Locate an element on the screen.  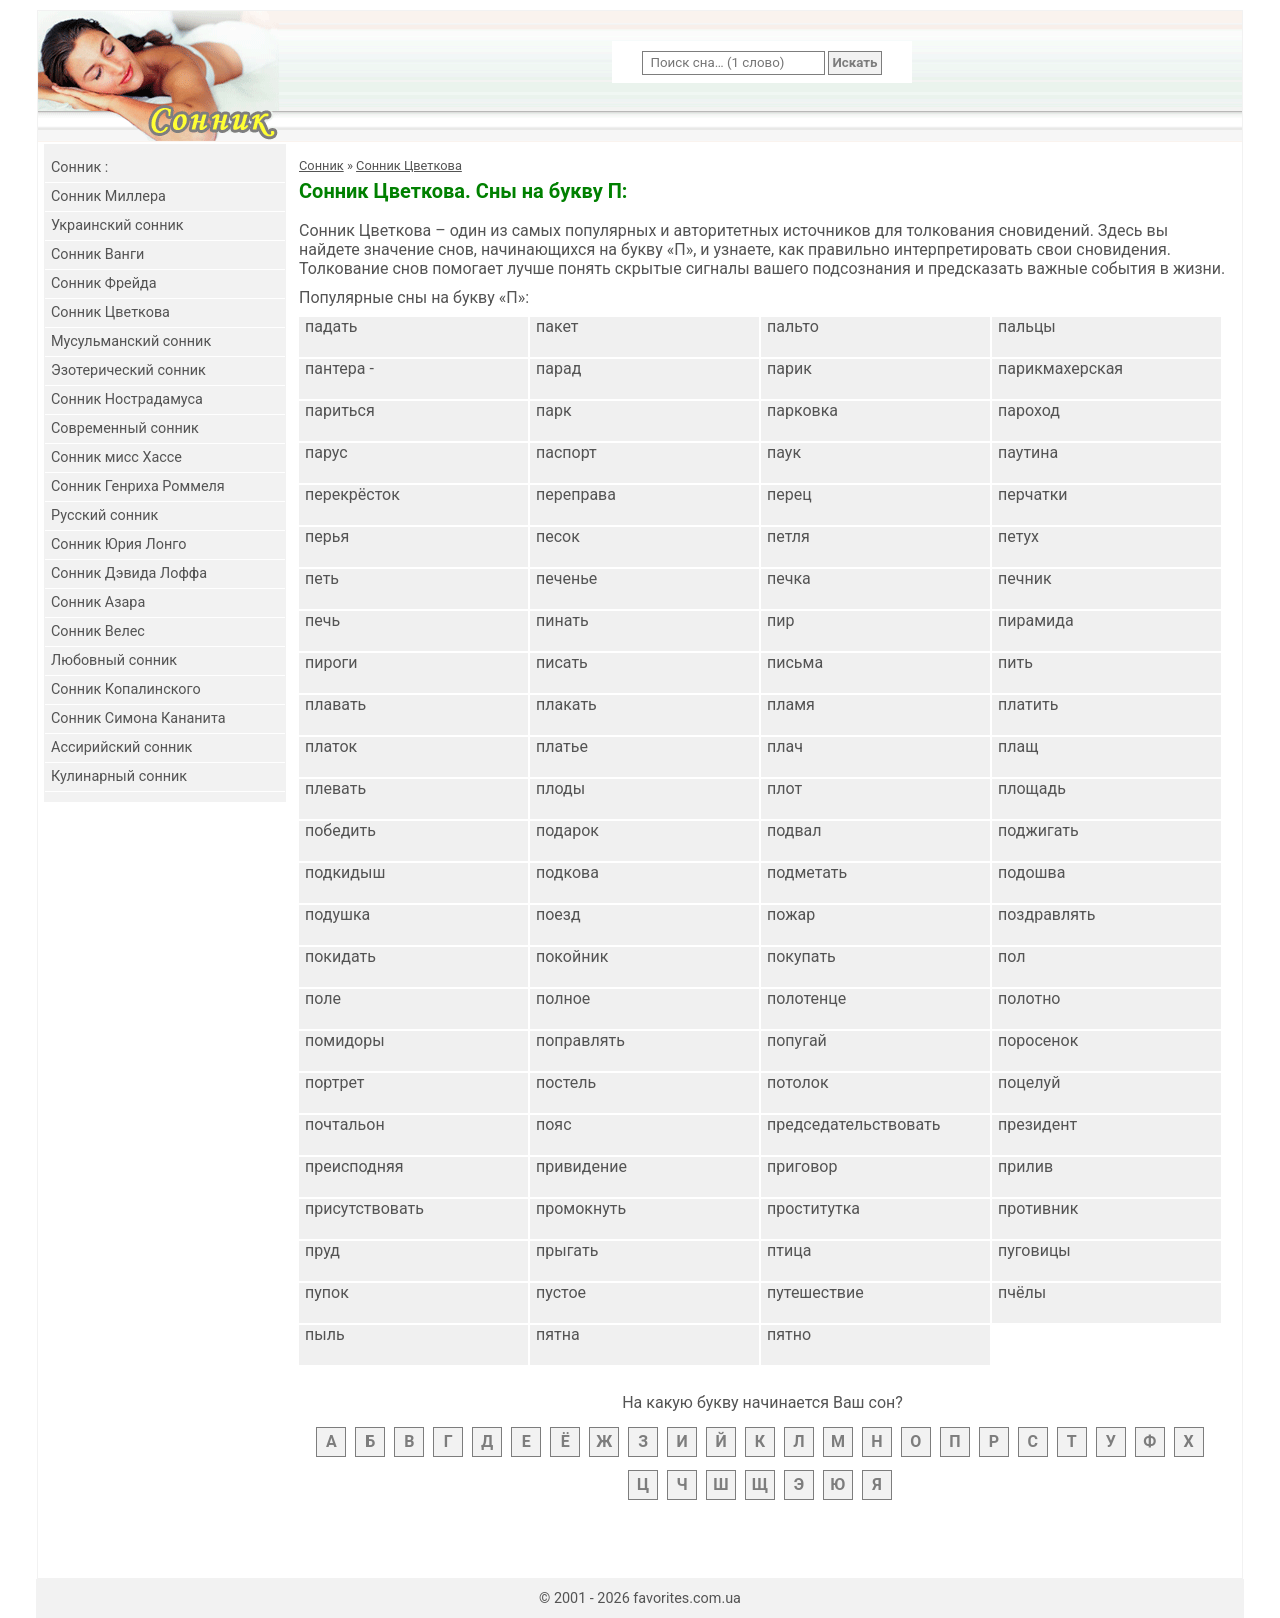
пироги is located at coordinates (331, 662).